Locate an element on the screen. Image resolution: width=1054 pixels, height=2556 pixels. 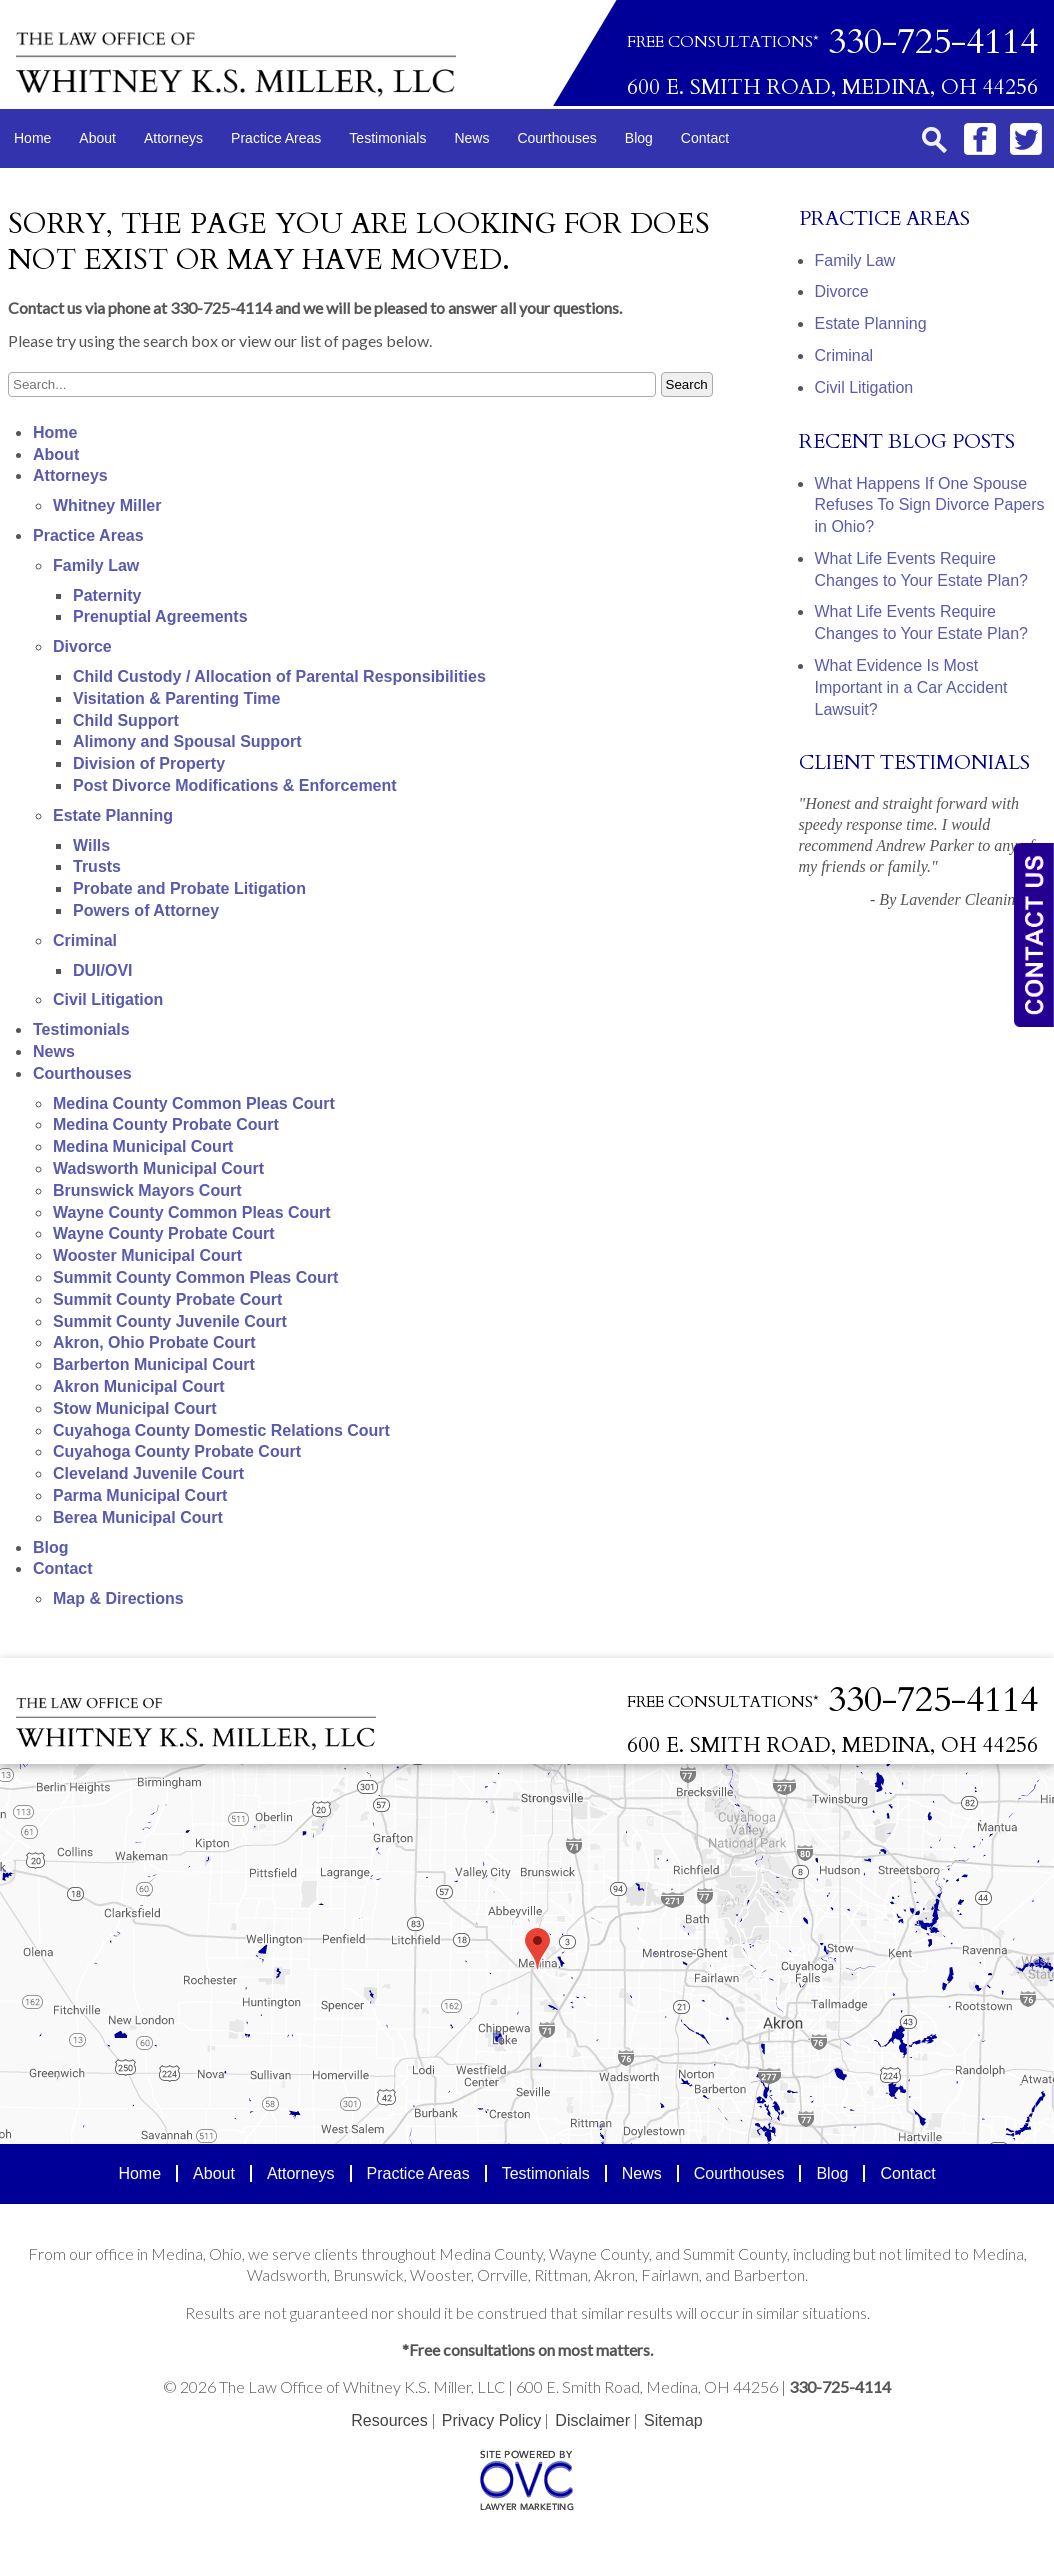
Family Law is located at coordinates (96, 565).